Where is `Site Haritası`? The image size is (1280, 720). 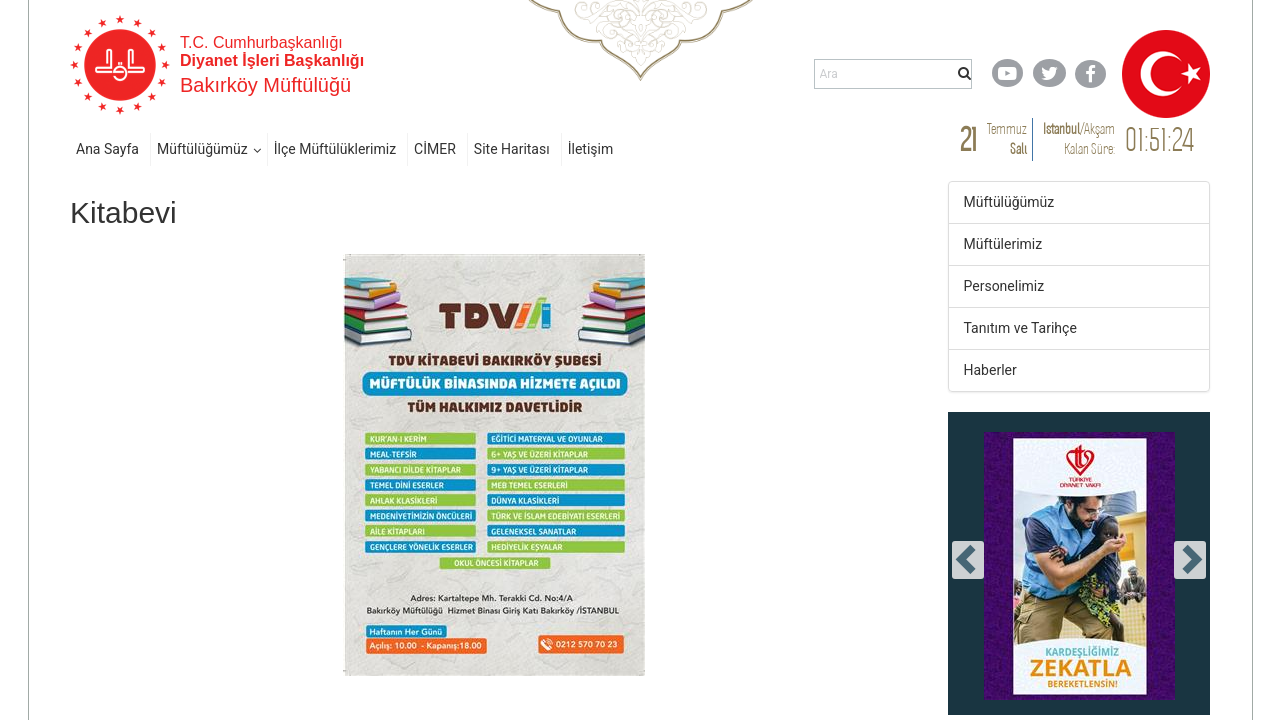 Site Haritası is located at coordinates (512, 149).